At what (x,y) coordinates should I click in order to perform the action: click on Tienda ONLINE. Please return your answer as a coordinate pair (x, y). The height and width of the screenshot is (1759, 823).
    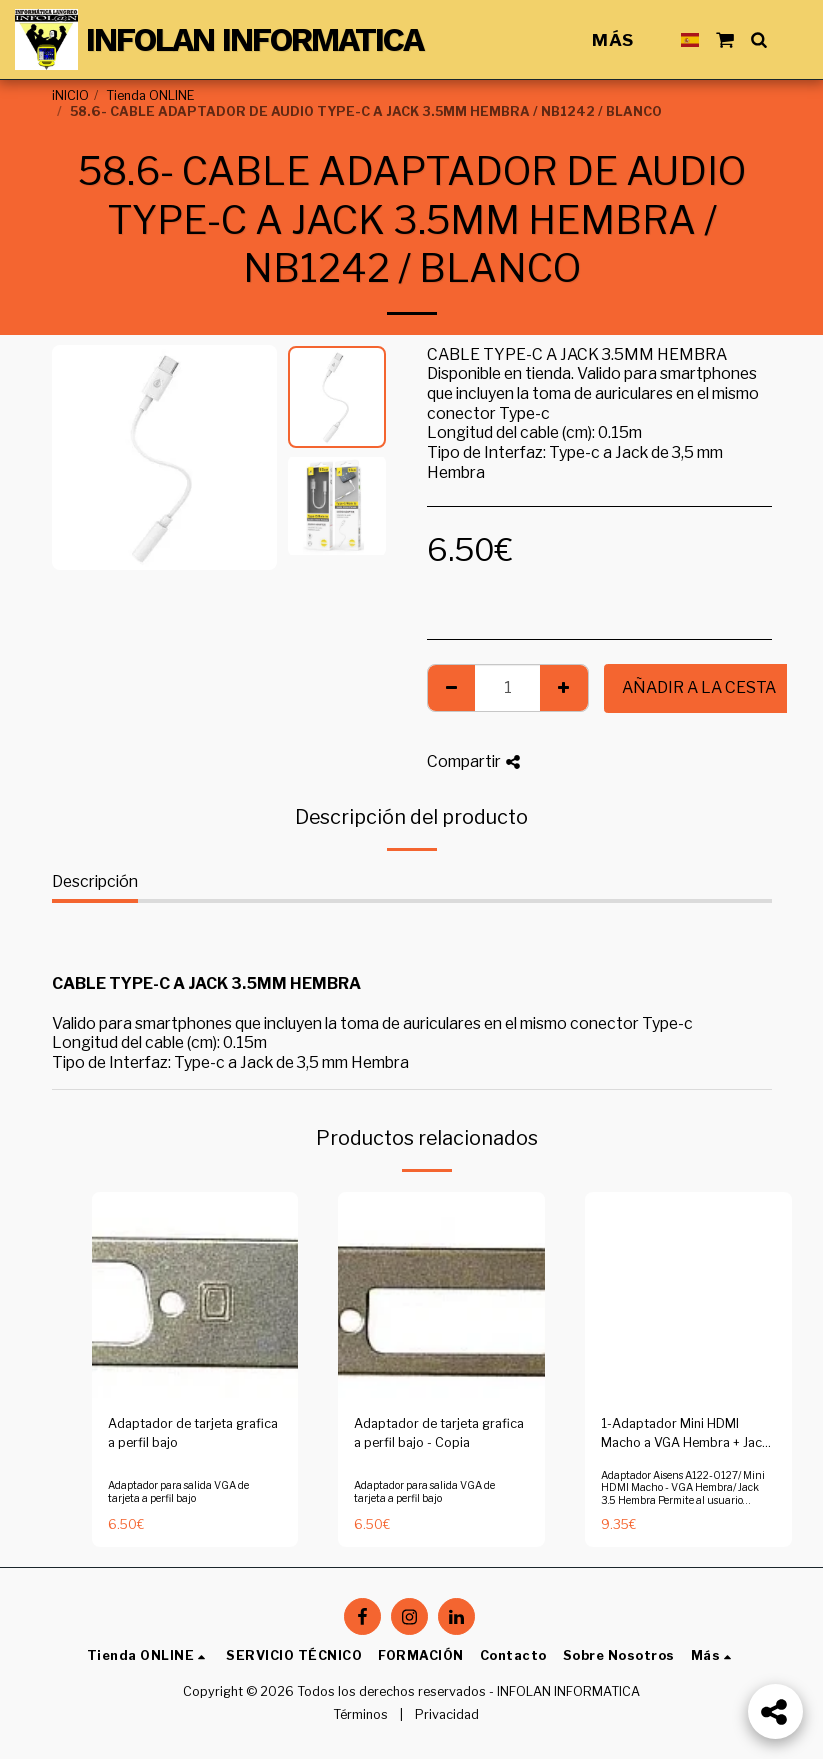
    Looking at the image, I should click on (150, 95).